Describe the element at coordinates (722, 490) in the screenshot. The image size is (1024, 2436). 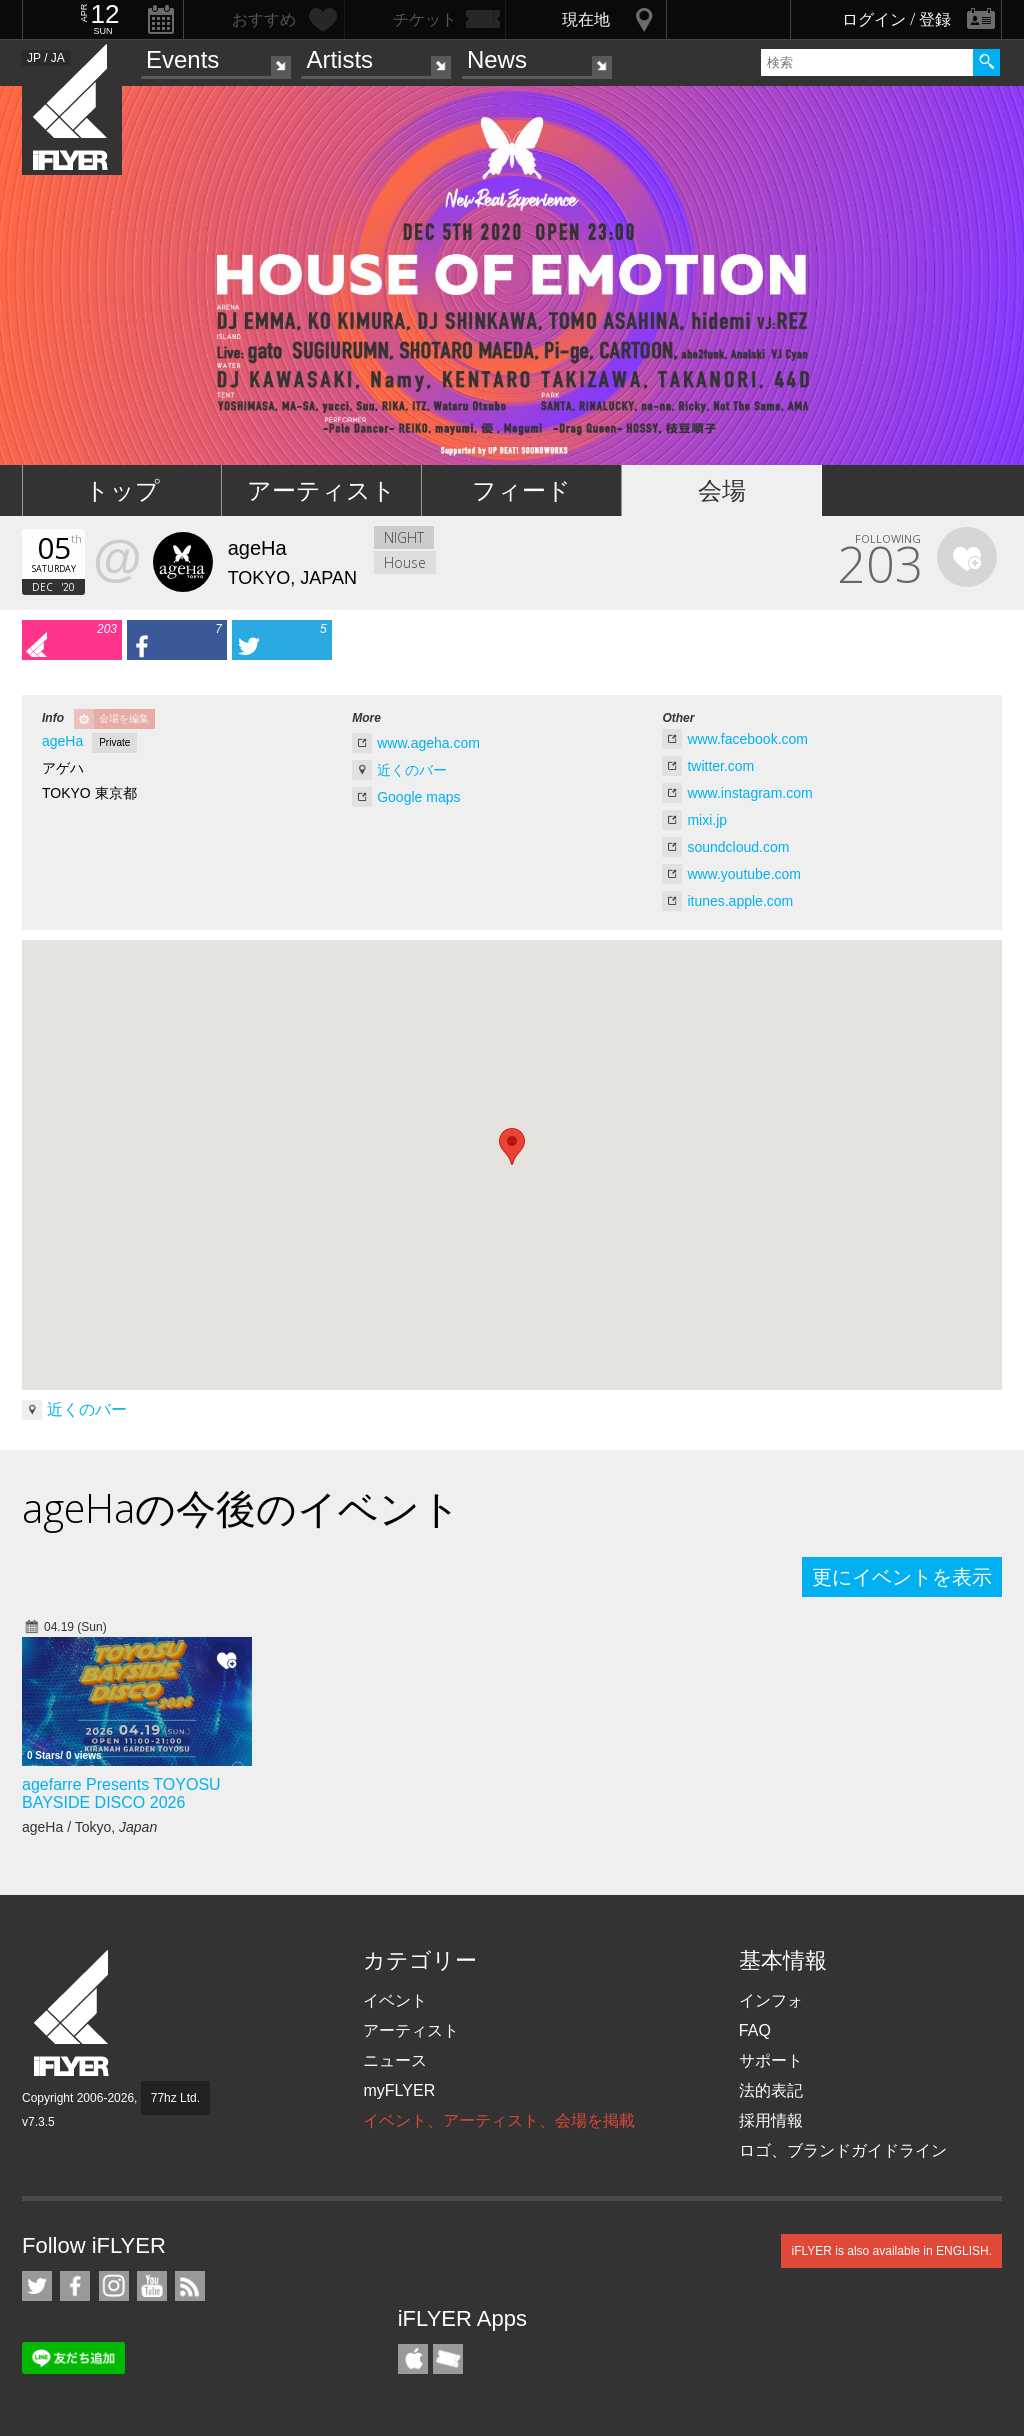
I see `会場` at that location.